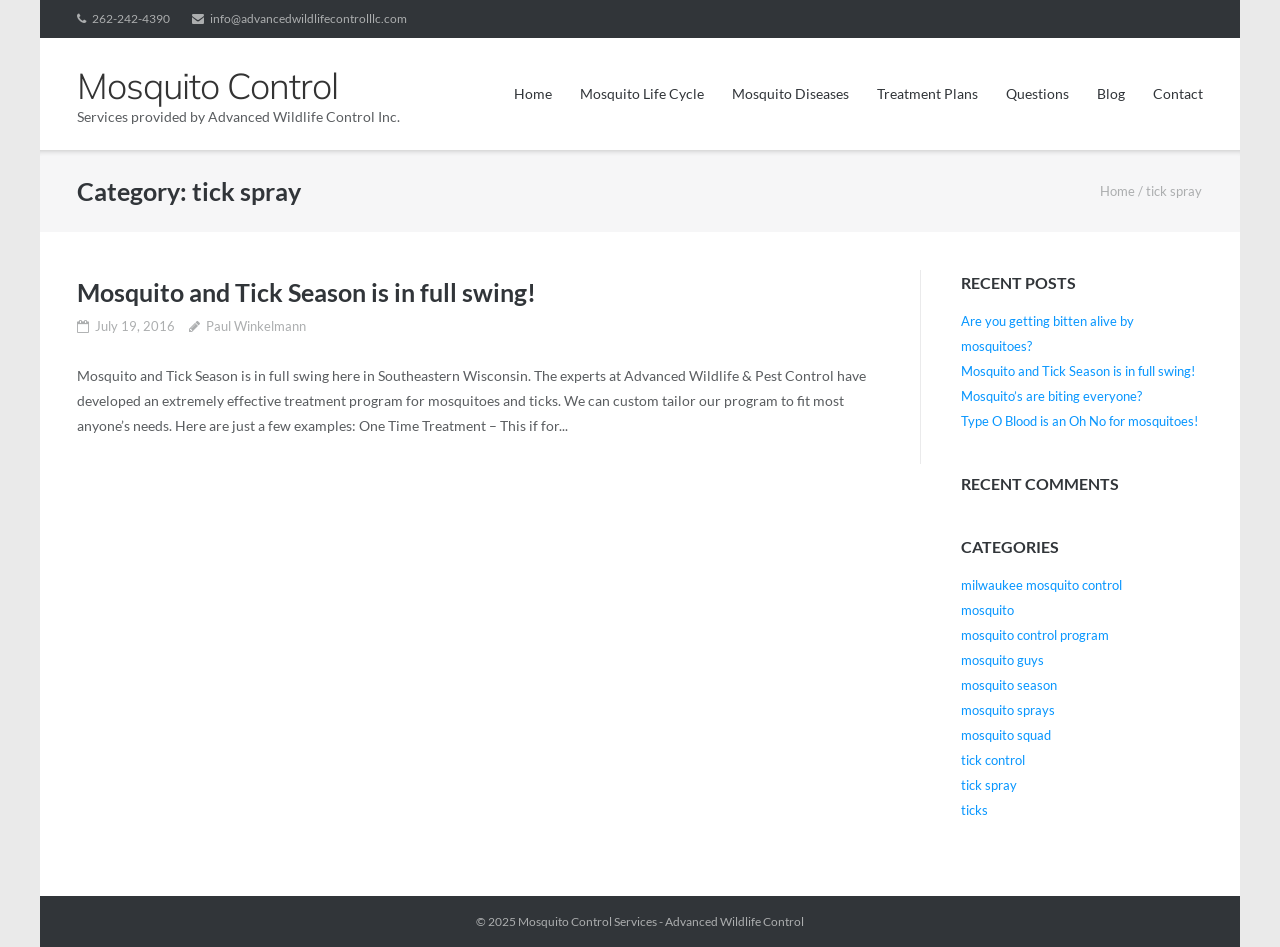  What do you see at coordinates (1006, 735) in the screenshot?
I see `mosquito squad` at bounding box center [1006, 735].